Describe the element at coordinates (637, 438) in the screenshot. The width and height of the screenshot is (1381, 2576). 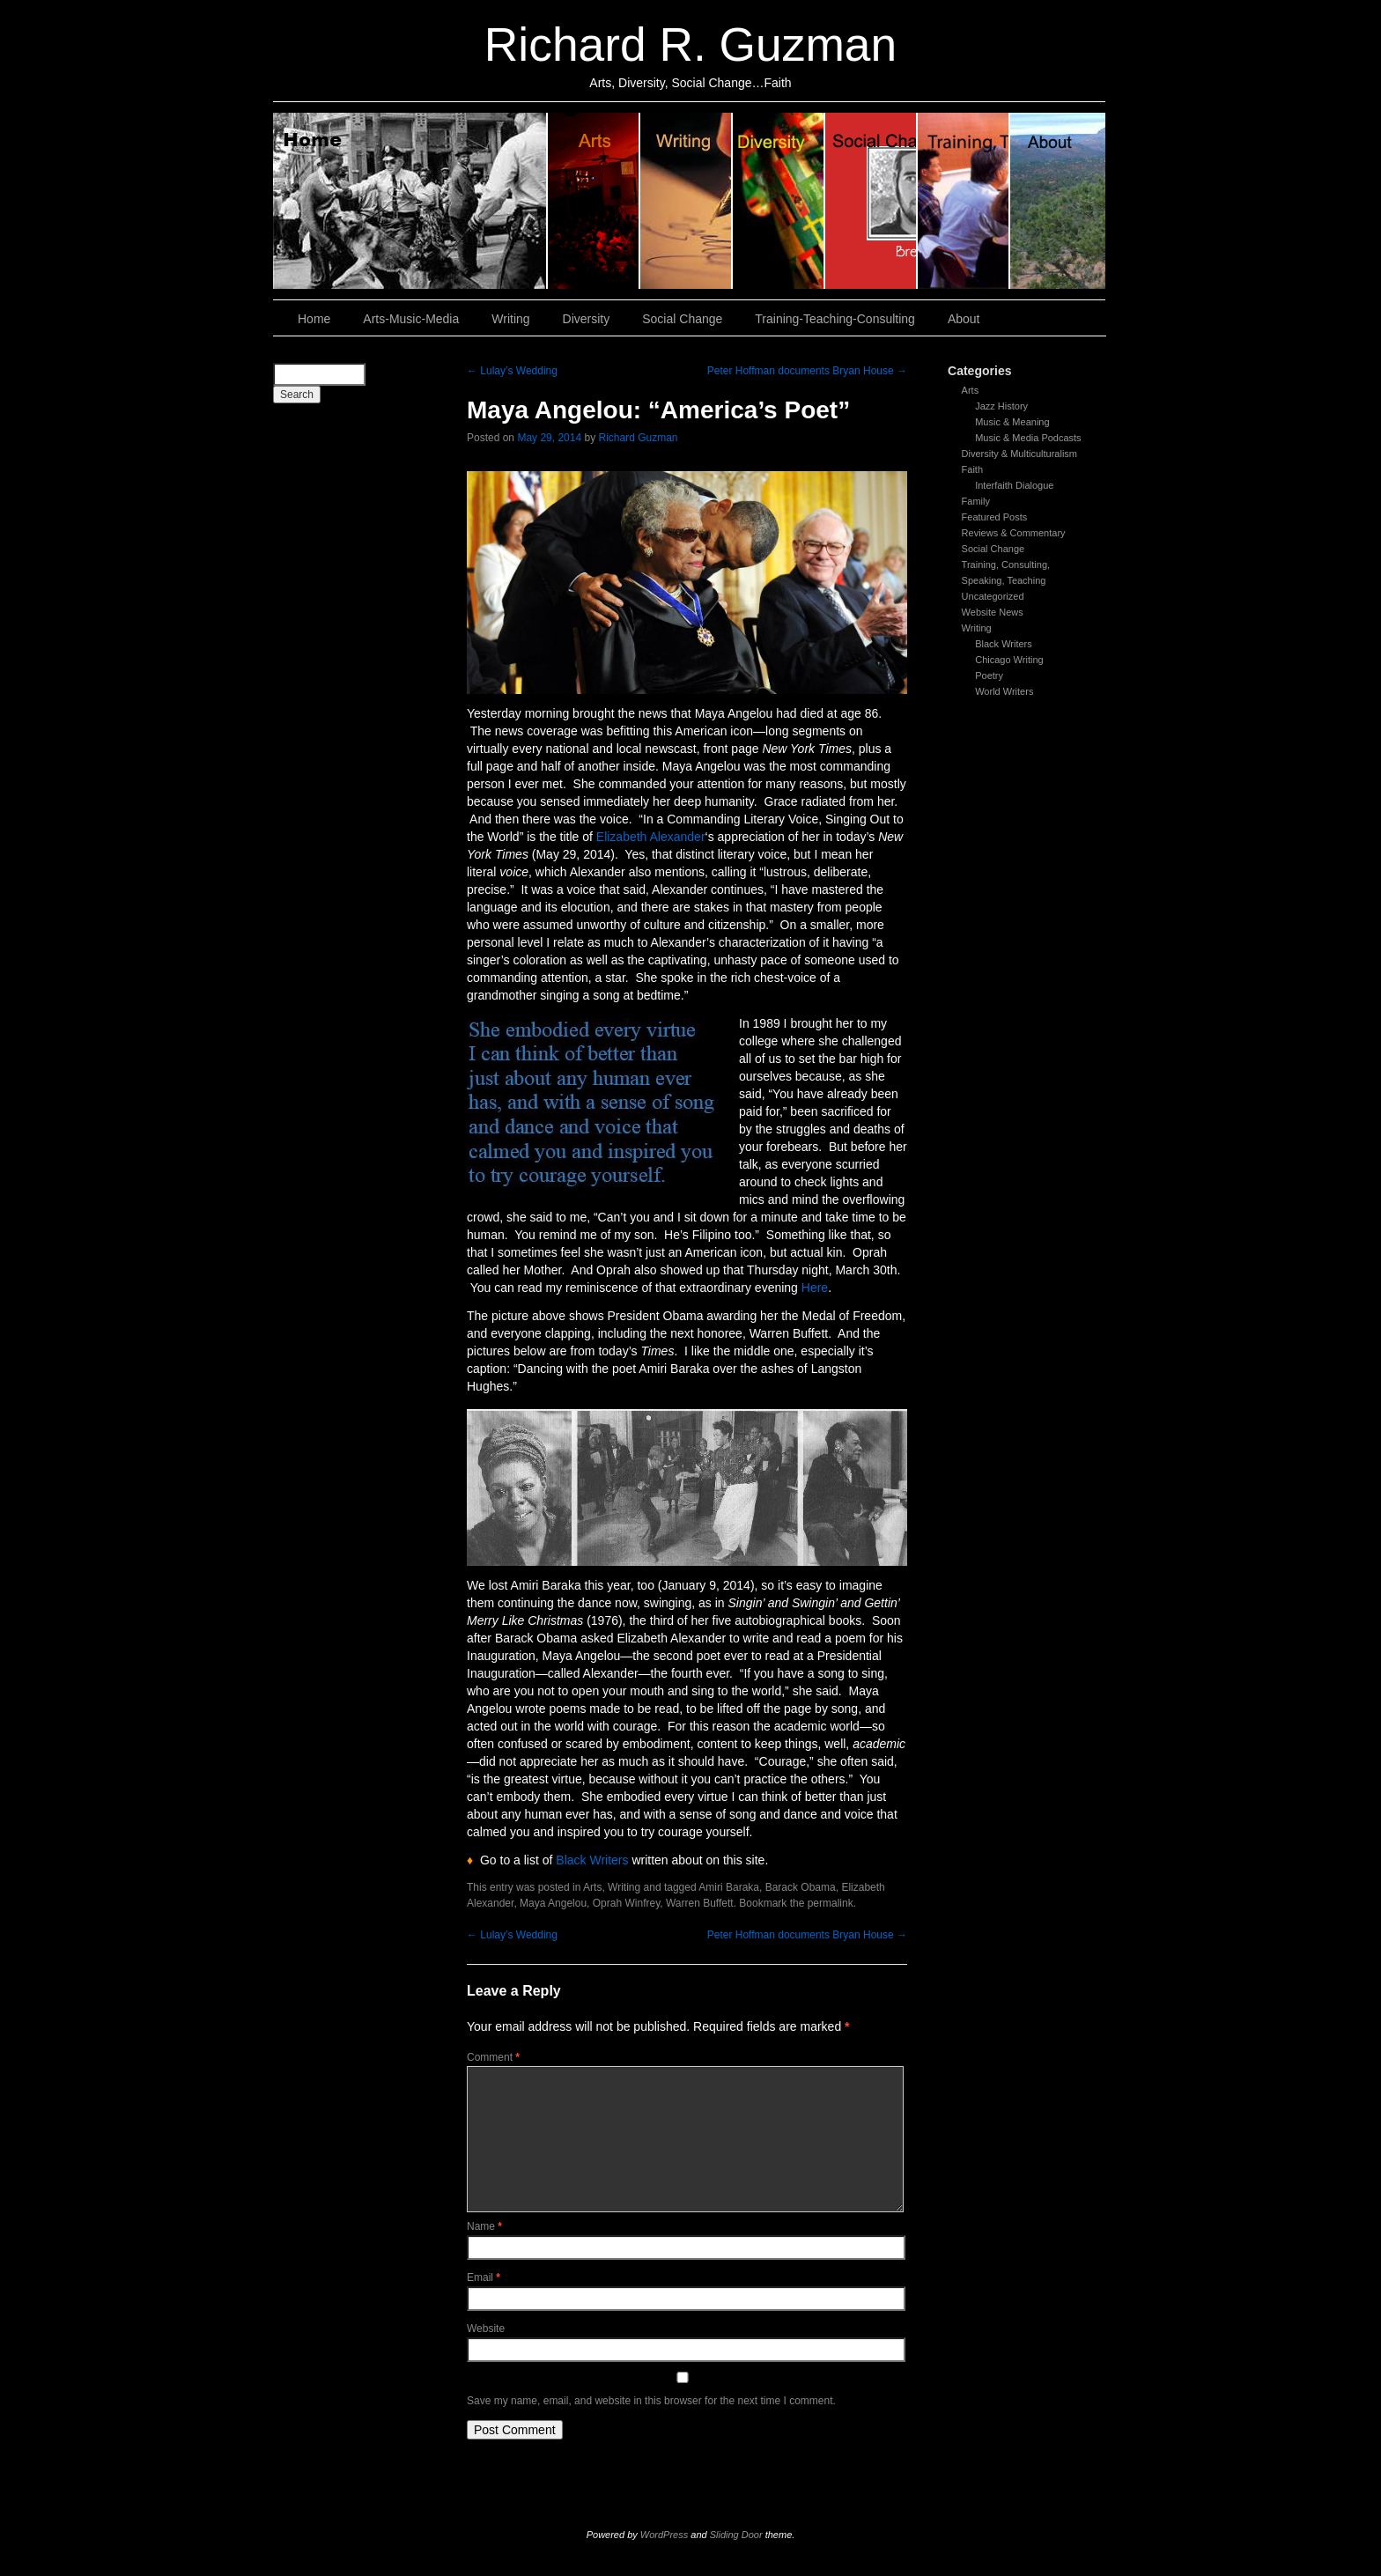
I see `Richard Guzman` at that location.